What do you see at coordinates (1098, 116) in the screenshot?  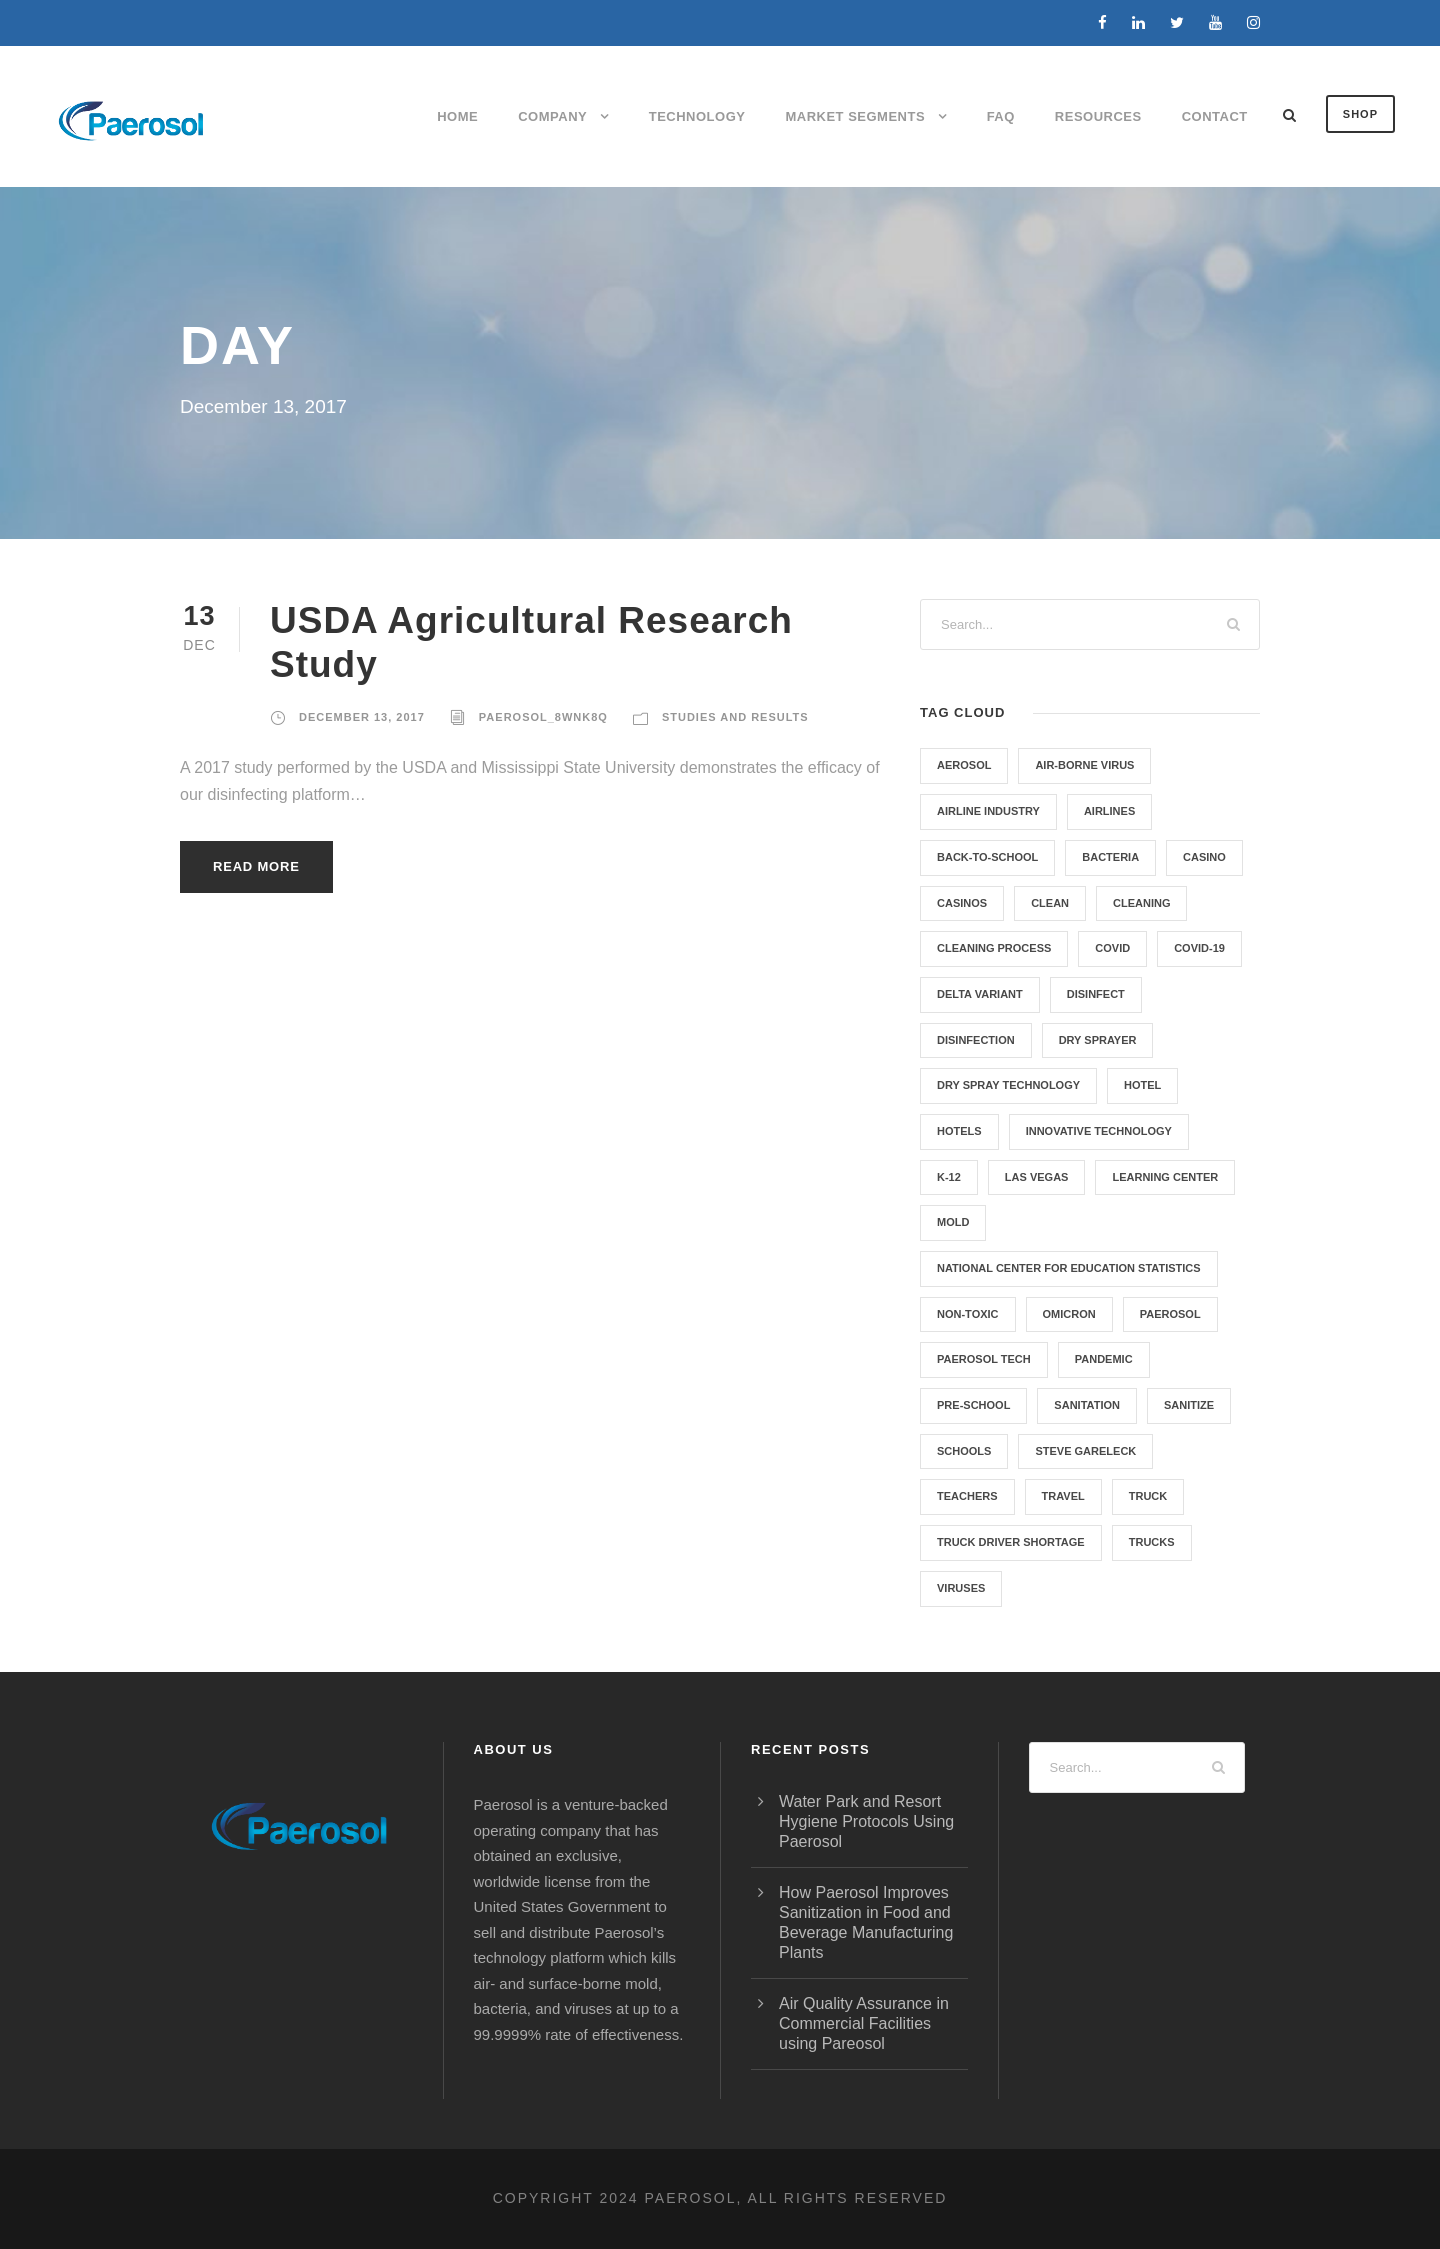 I see `Resources` at bounding box center [1098, 116].